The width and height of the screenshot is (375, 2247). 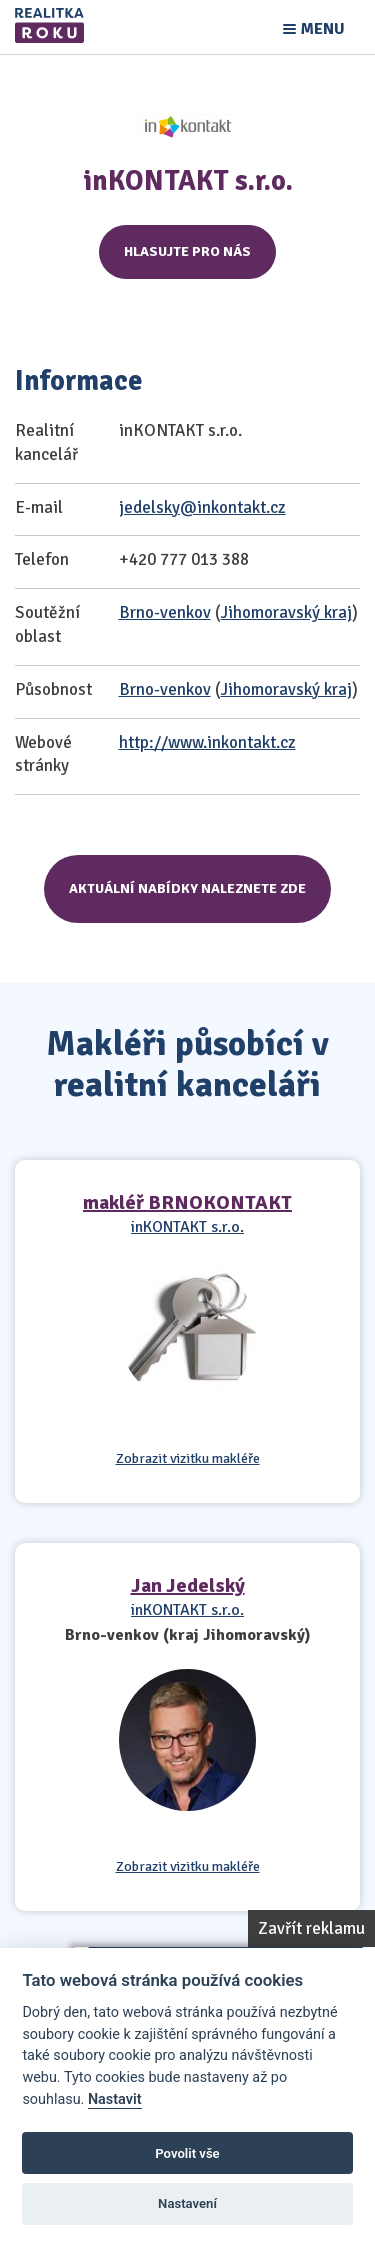 I want to click on Zobrazit vizitku makléře, so click(x=188, y=1459).